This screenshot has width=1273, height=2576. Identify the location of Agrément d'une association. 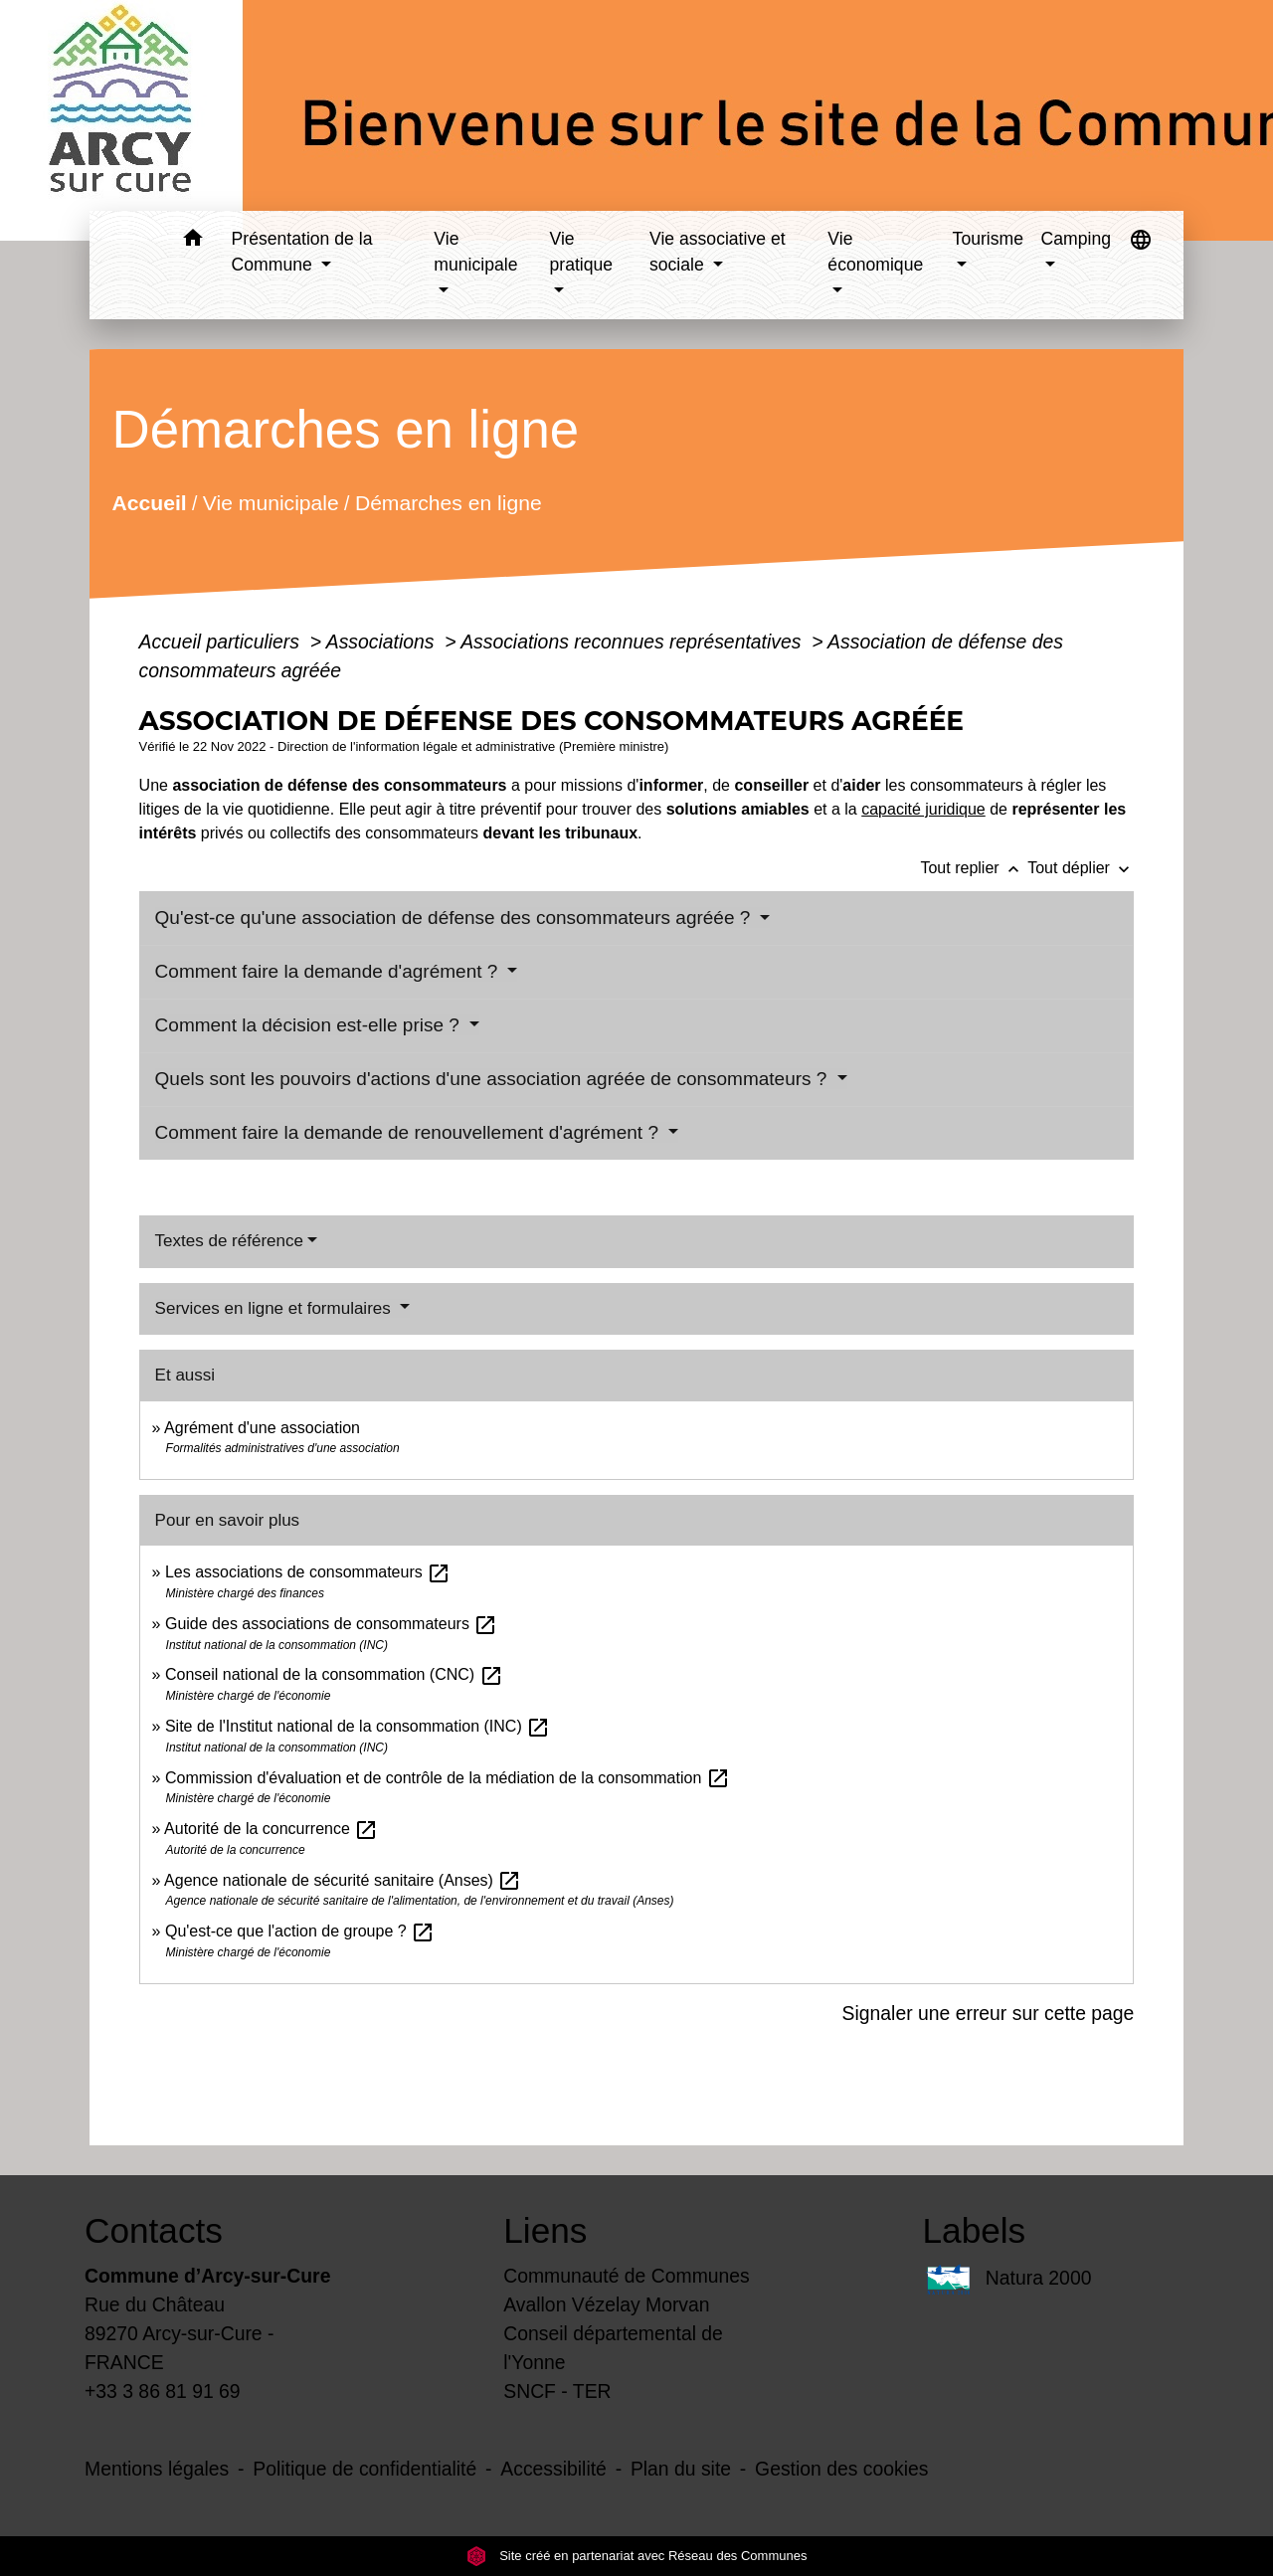
(262, 1427).